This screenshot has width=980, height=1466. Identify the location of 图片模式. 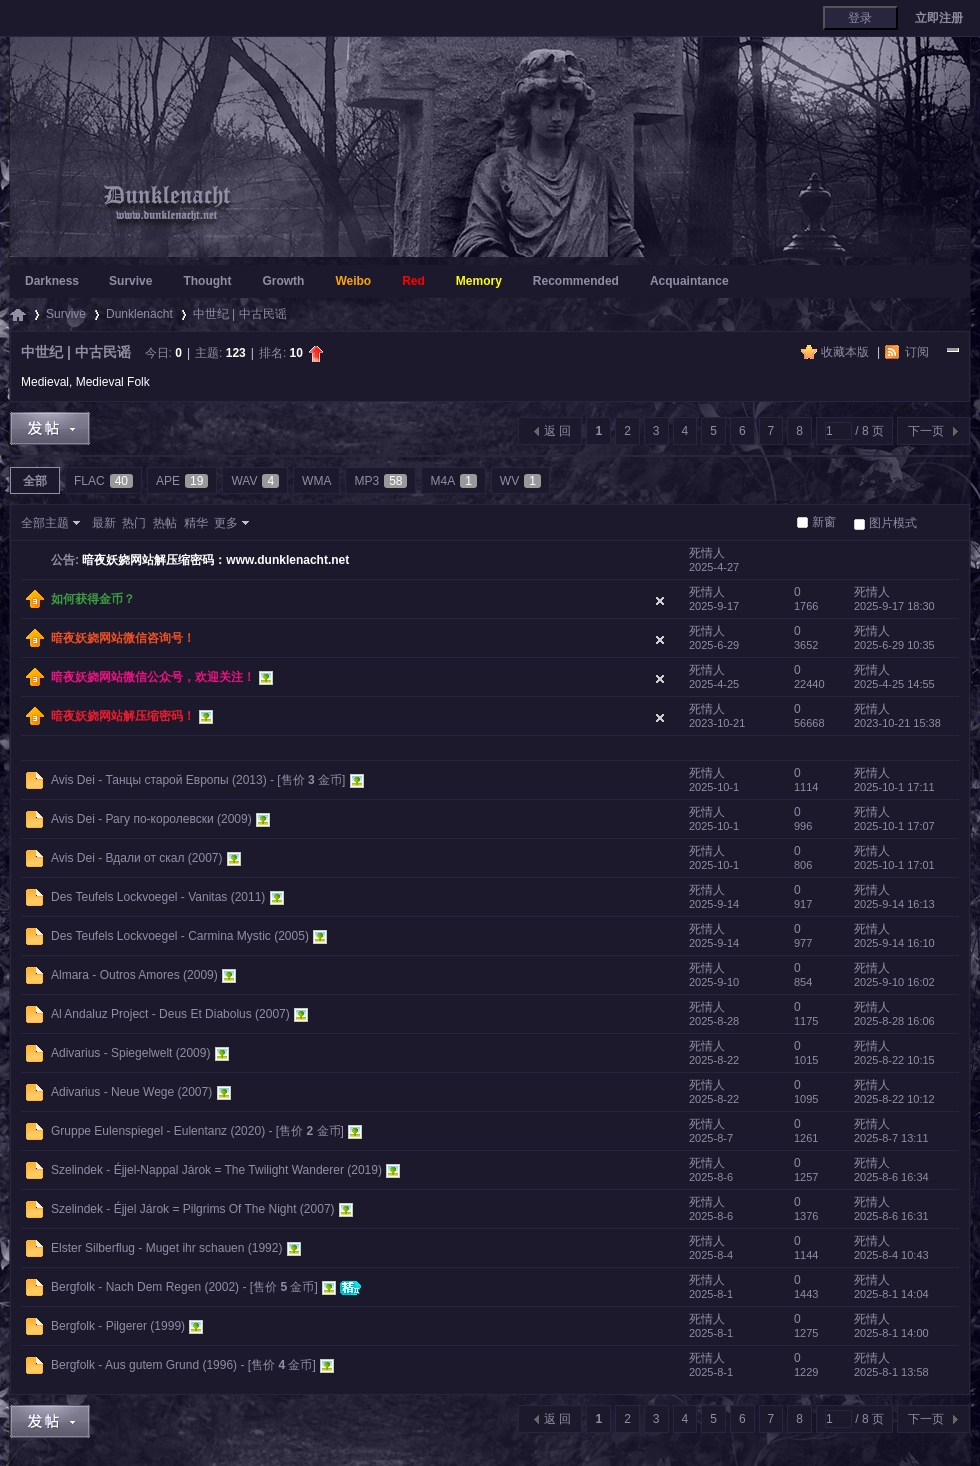
(893, 523).